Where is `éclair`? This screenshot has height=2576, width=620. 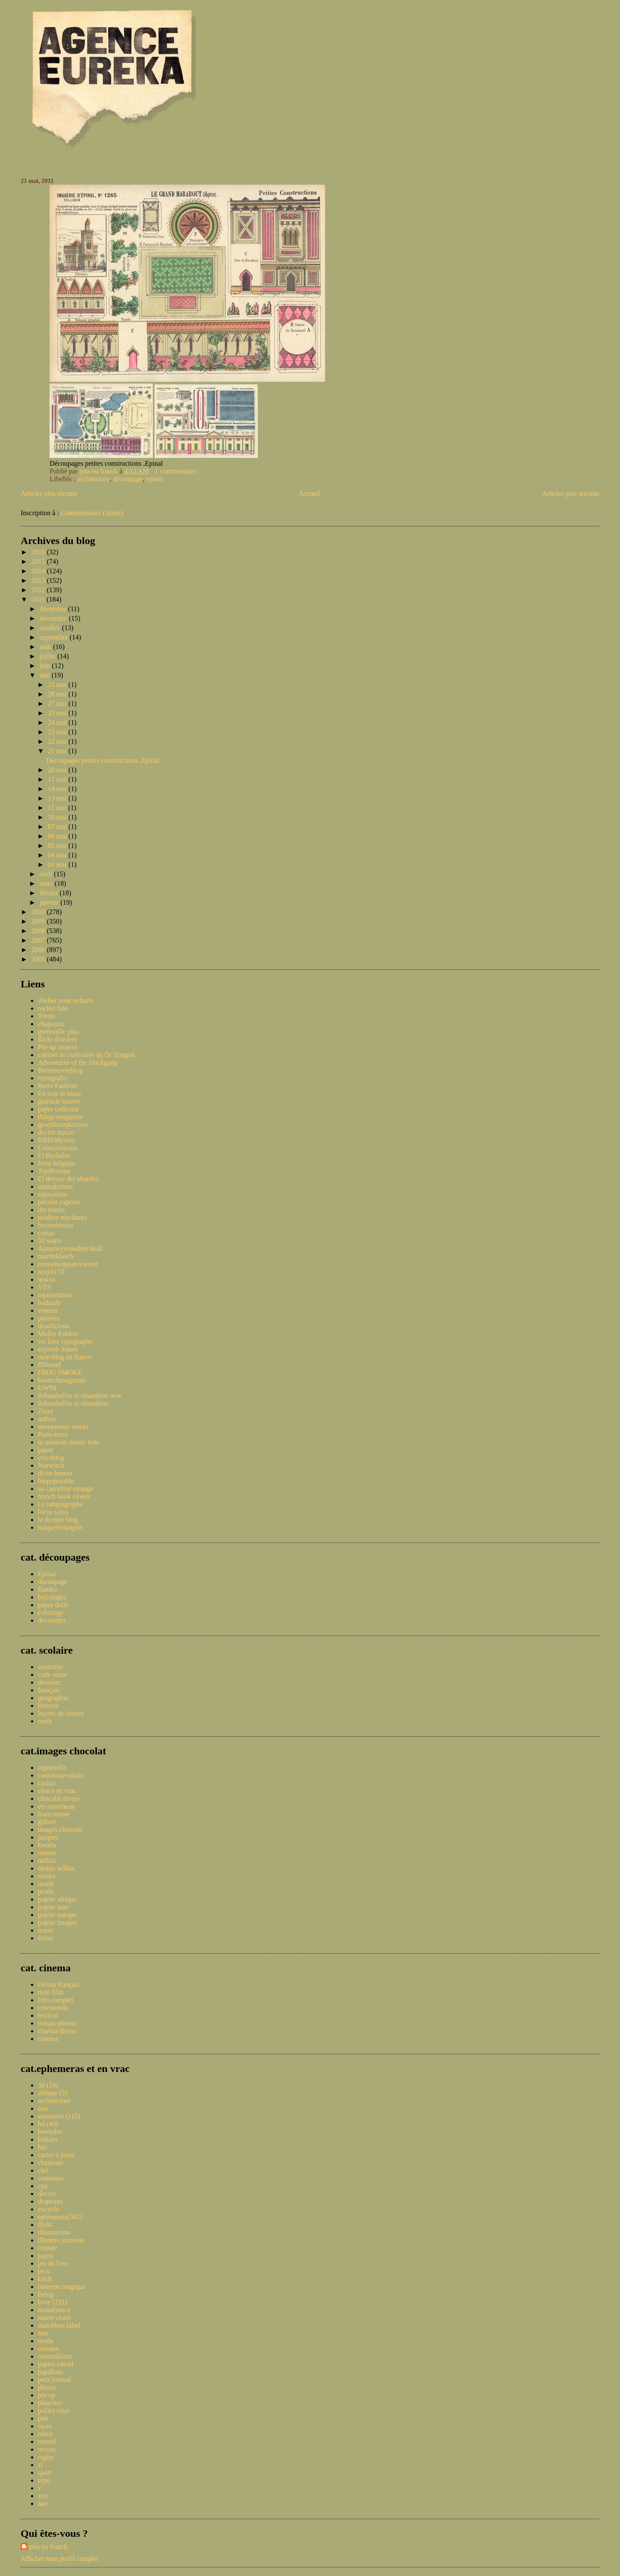 éclair is located at coordinates (45, 1938).